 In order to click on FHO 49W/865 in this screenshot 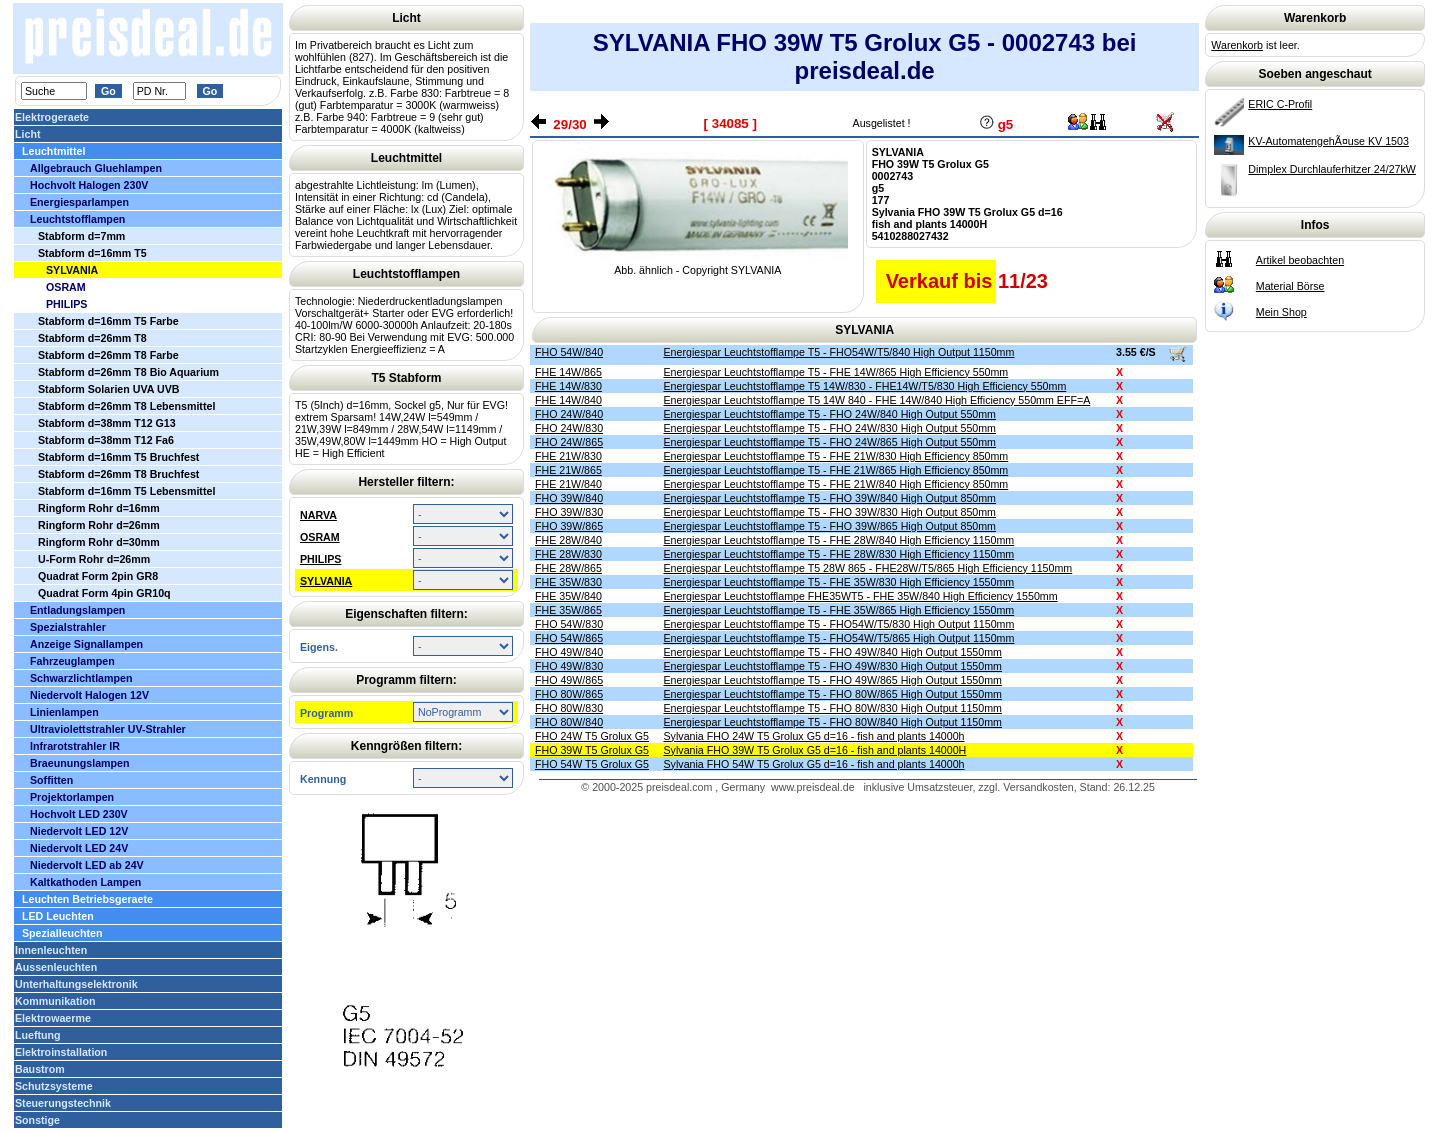, I will do `click(569, 680)`.